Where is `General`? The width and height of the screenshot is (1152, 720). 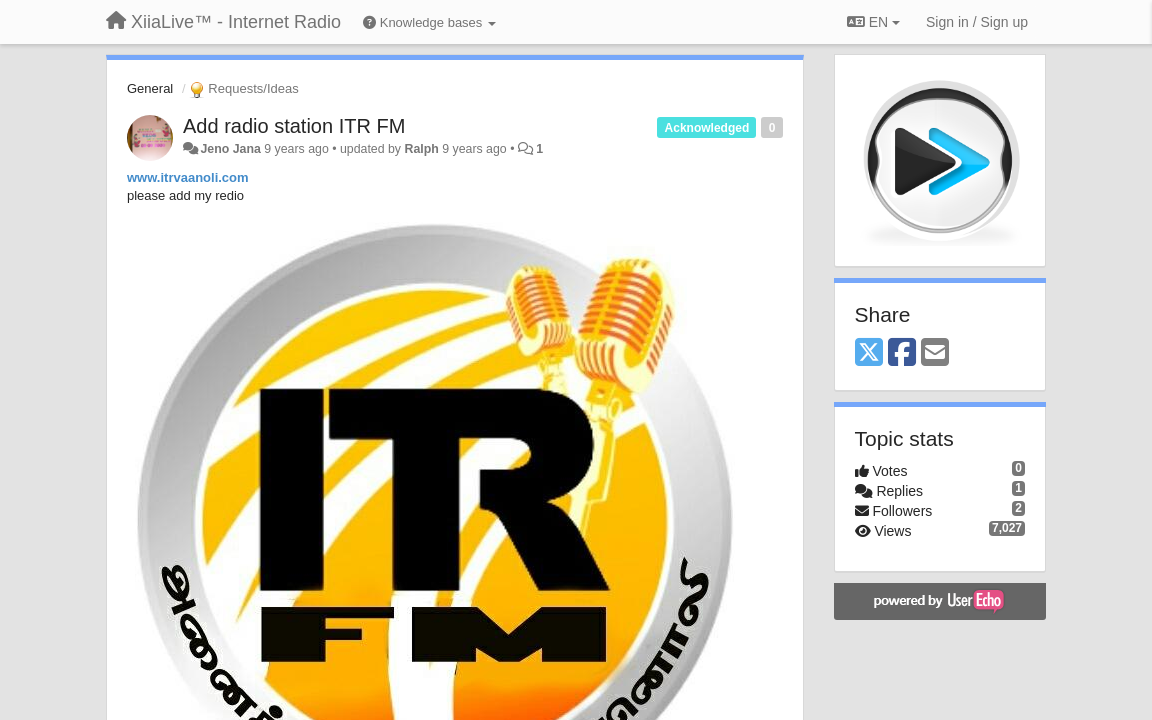 General is located at coordinates (150, 88).